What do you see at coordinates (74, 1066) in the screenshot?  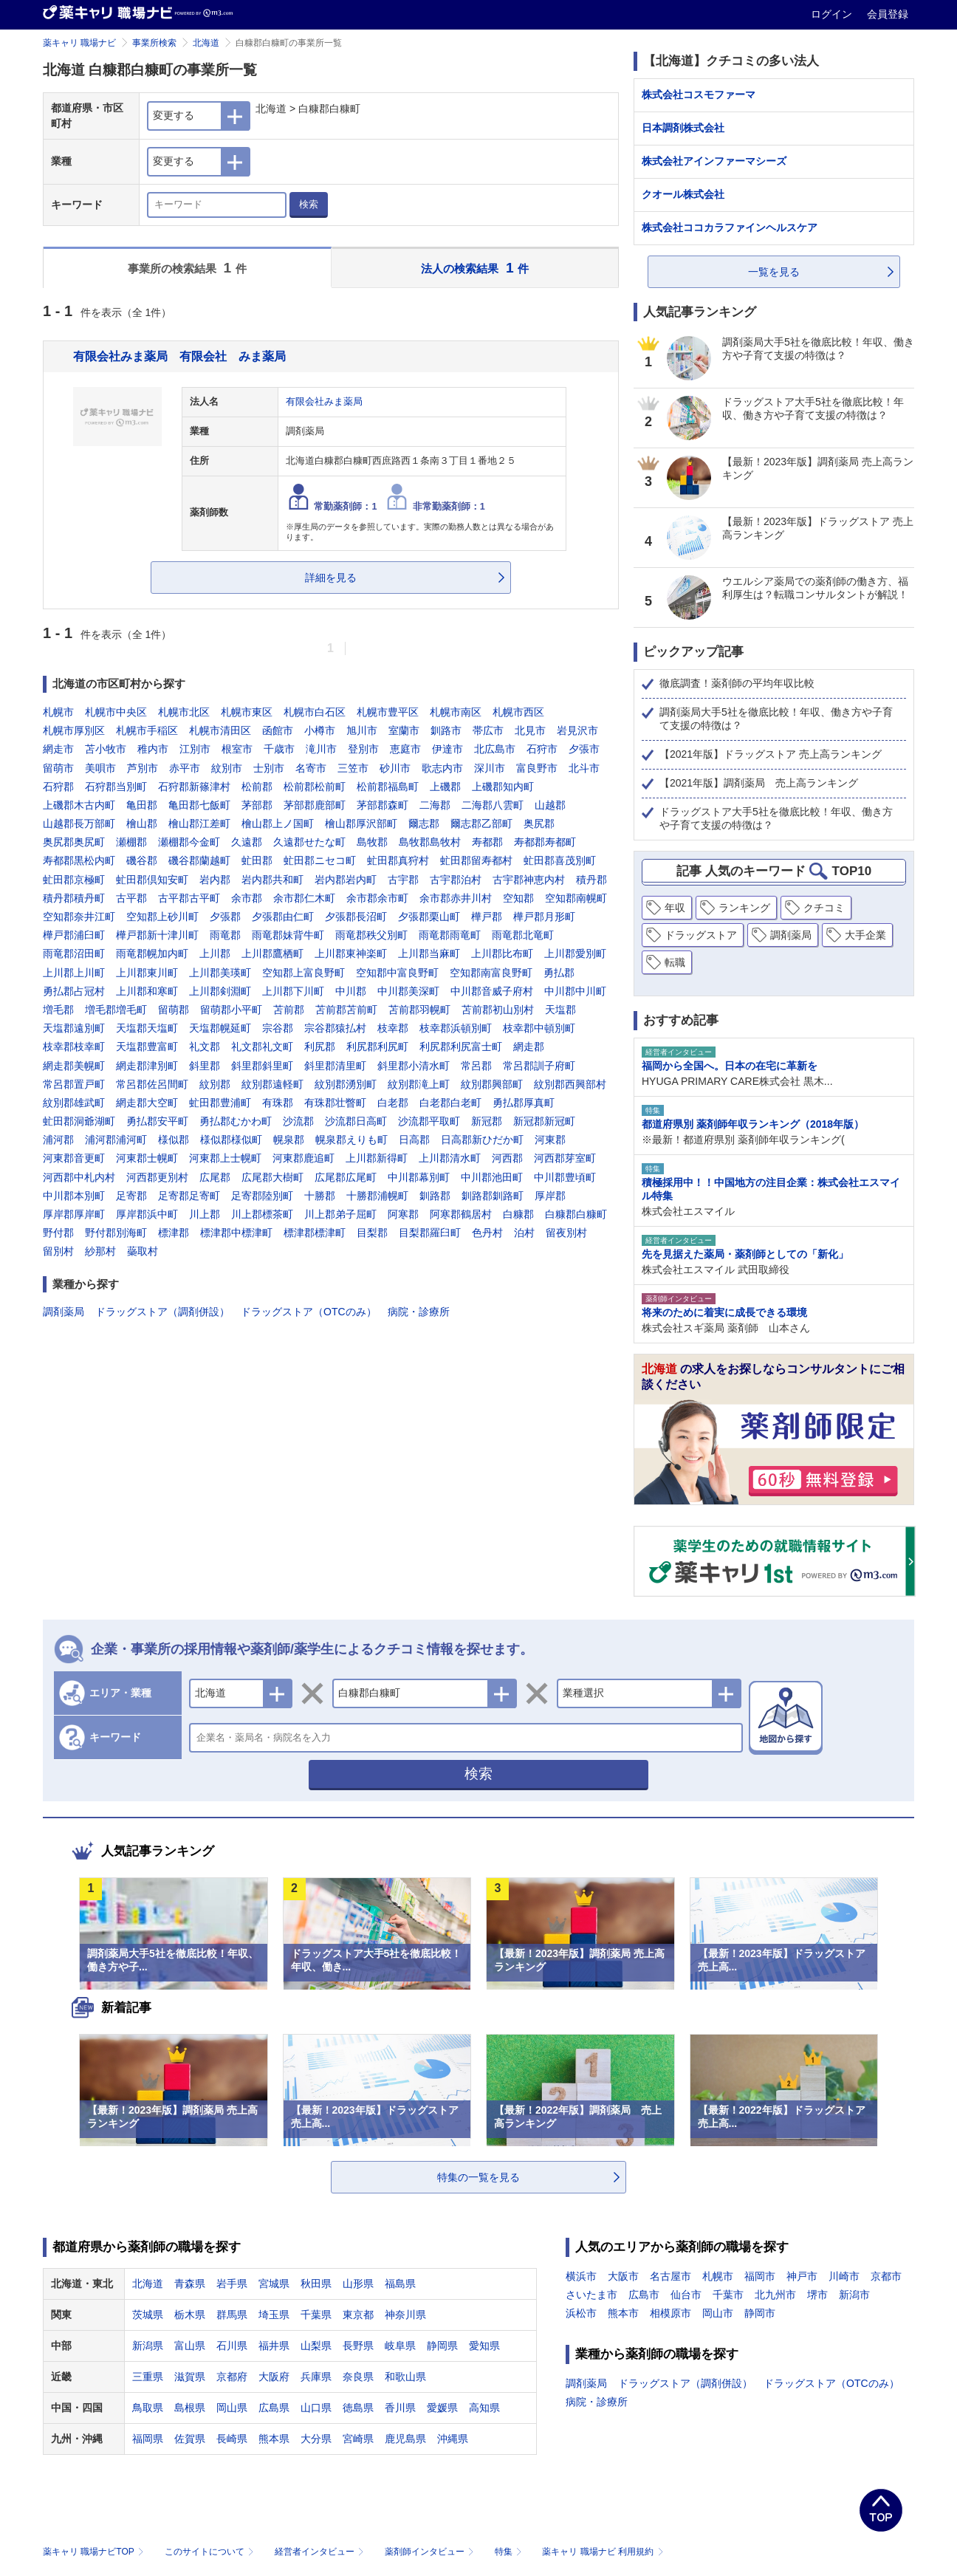 I see `網走郡美幌町` at bounding box center [74, 1066].